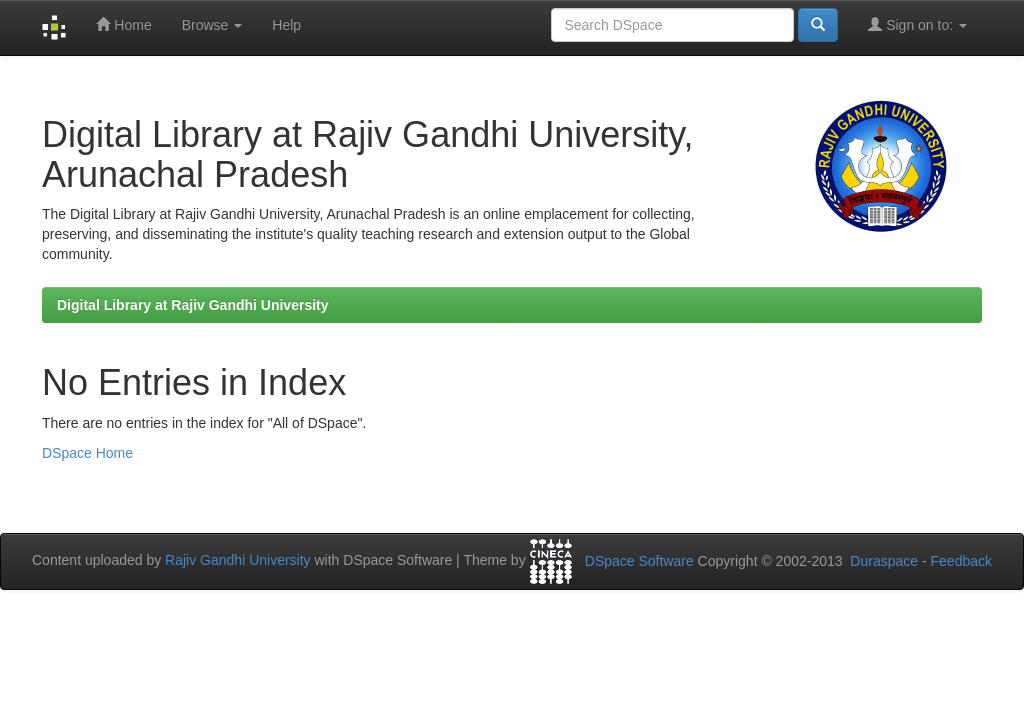 The image size is (1024, 720). What do you see at coordinates (286, 25) in the screenshot?
I see `Help` at bounding box center [286, 25].